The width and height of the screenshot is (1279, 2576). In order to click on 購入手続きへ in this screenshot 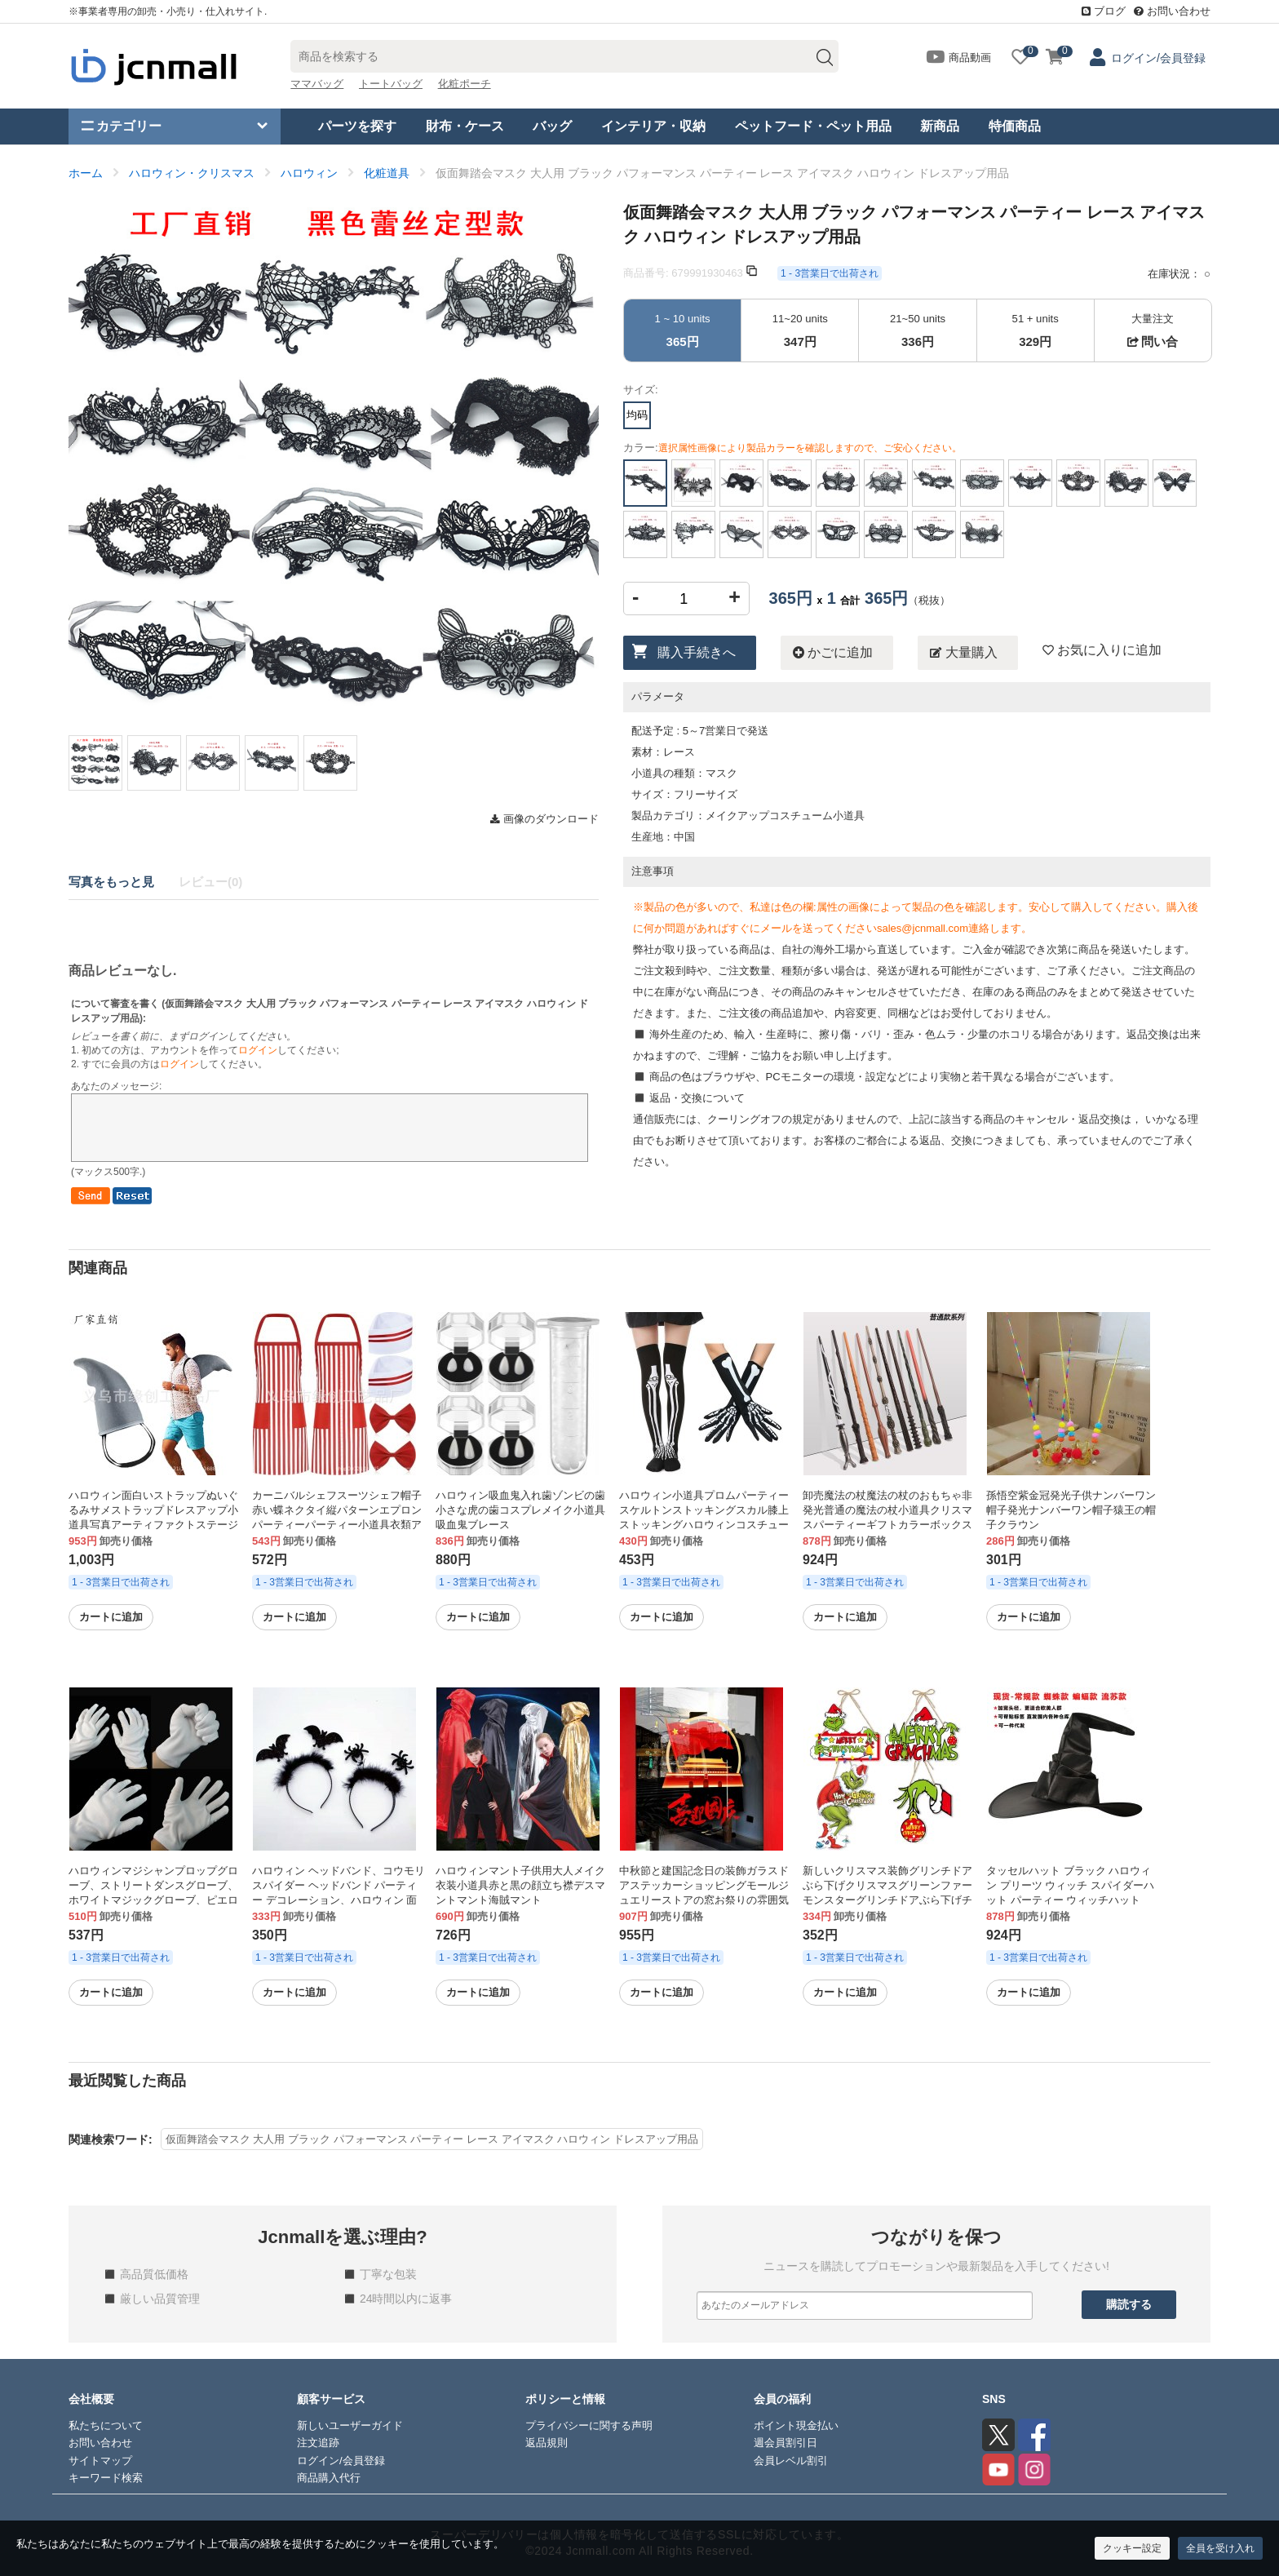, I will do `click(696, 652)`.